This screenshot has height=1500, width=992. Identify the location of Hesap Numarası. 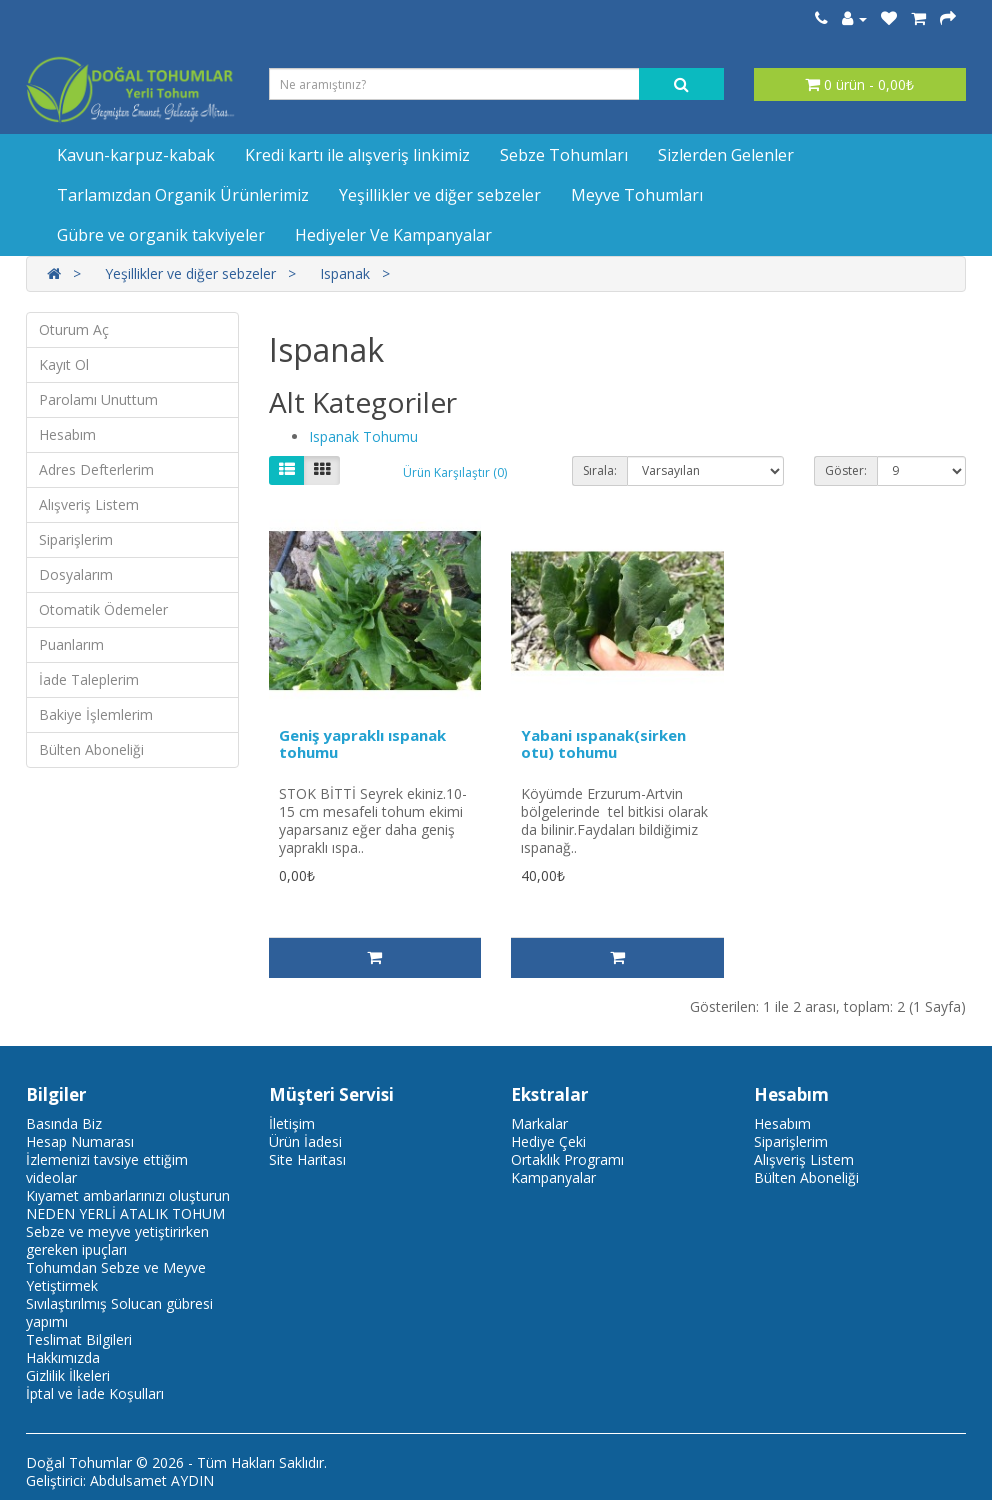
(80, 1141).